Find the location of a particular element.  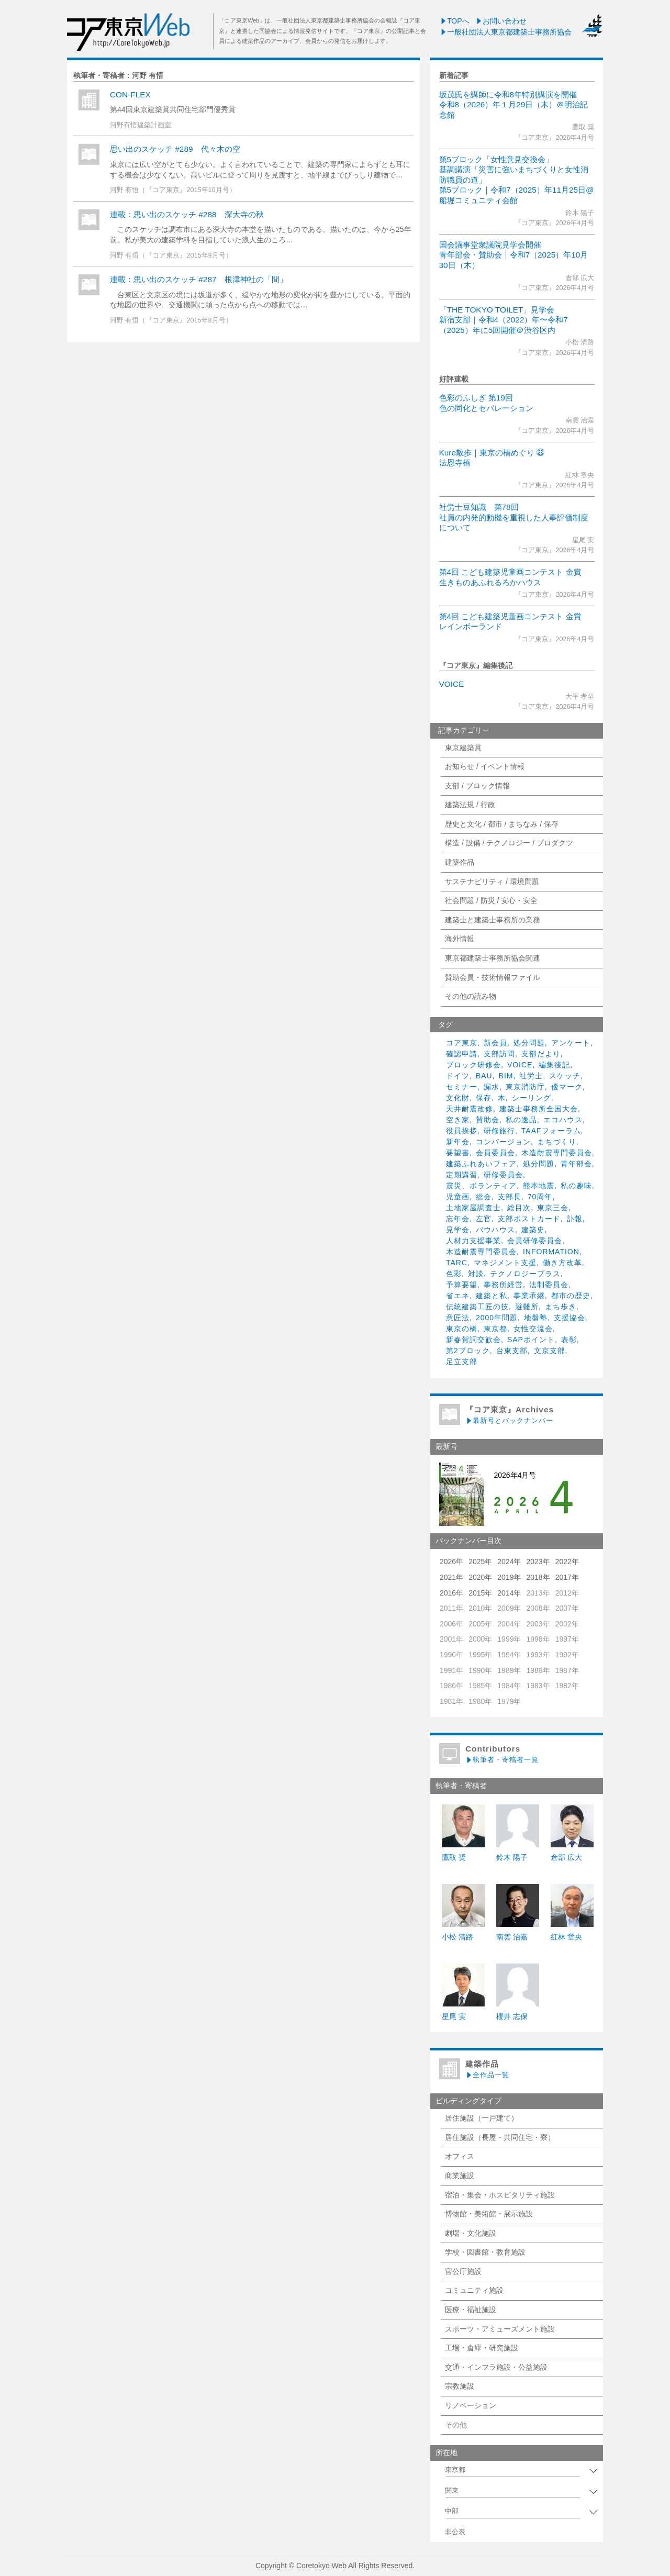

支部 / ブロック情報 is located at coordinates (477, 786).